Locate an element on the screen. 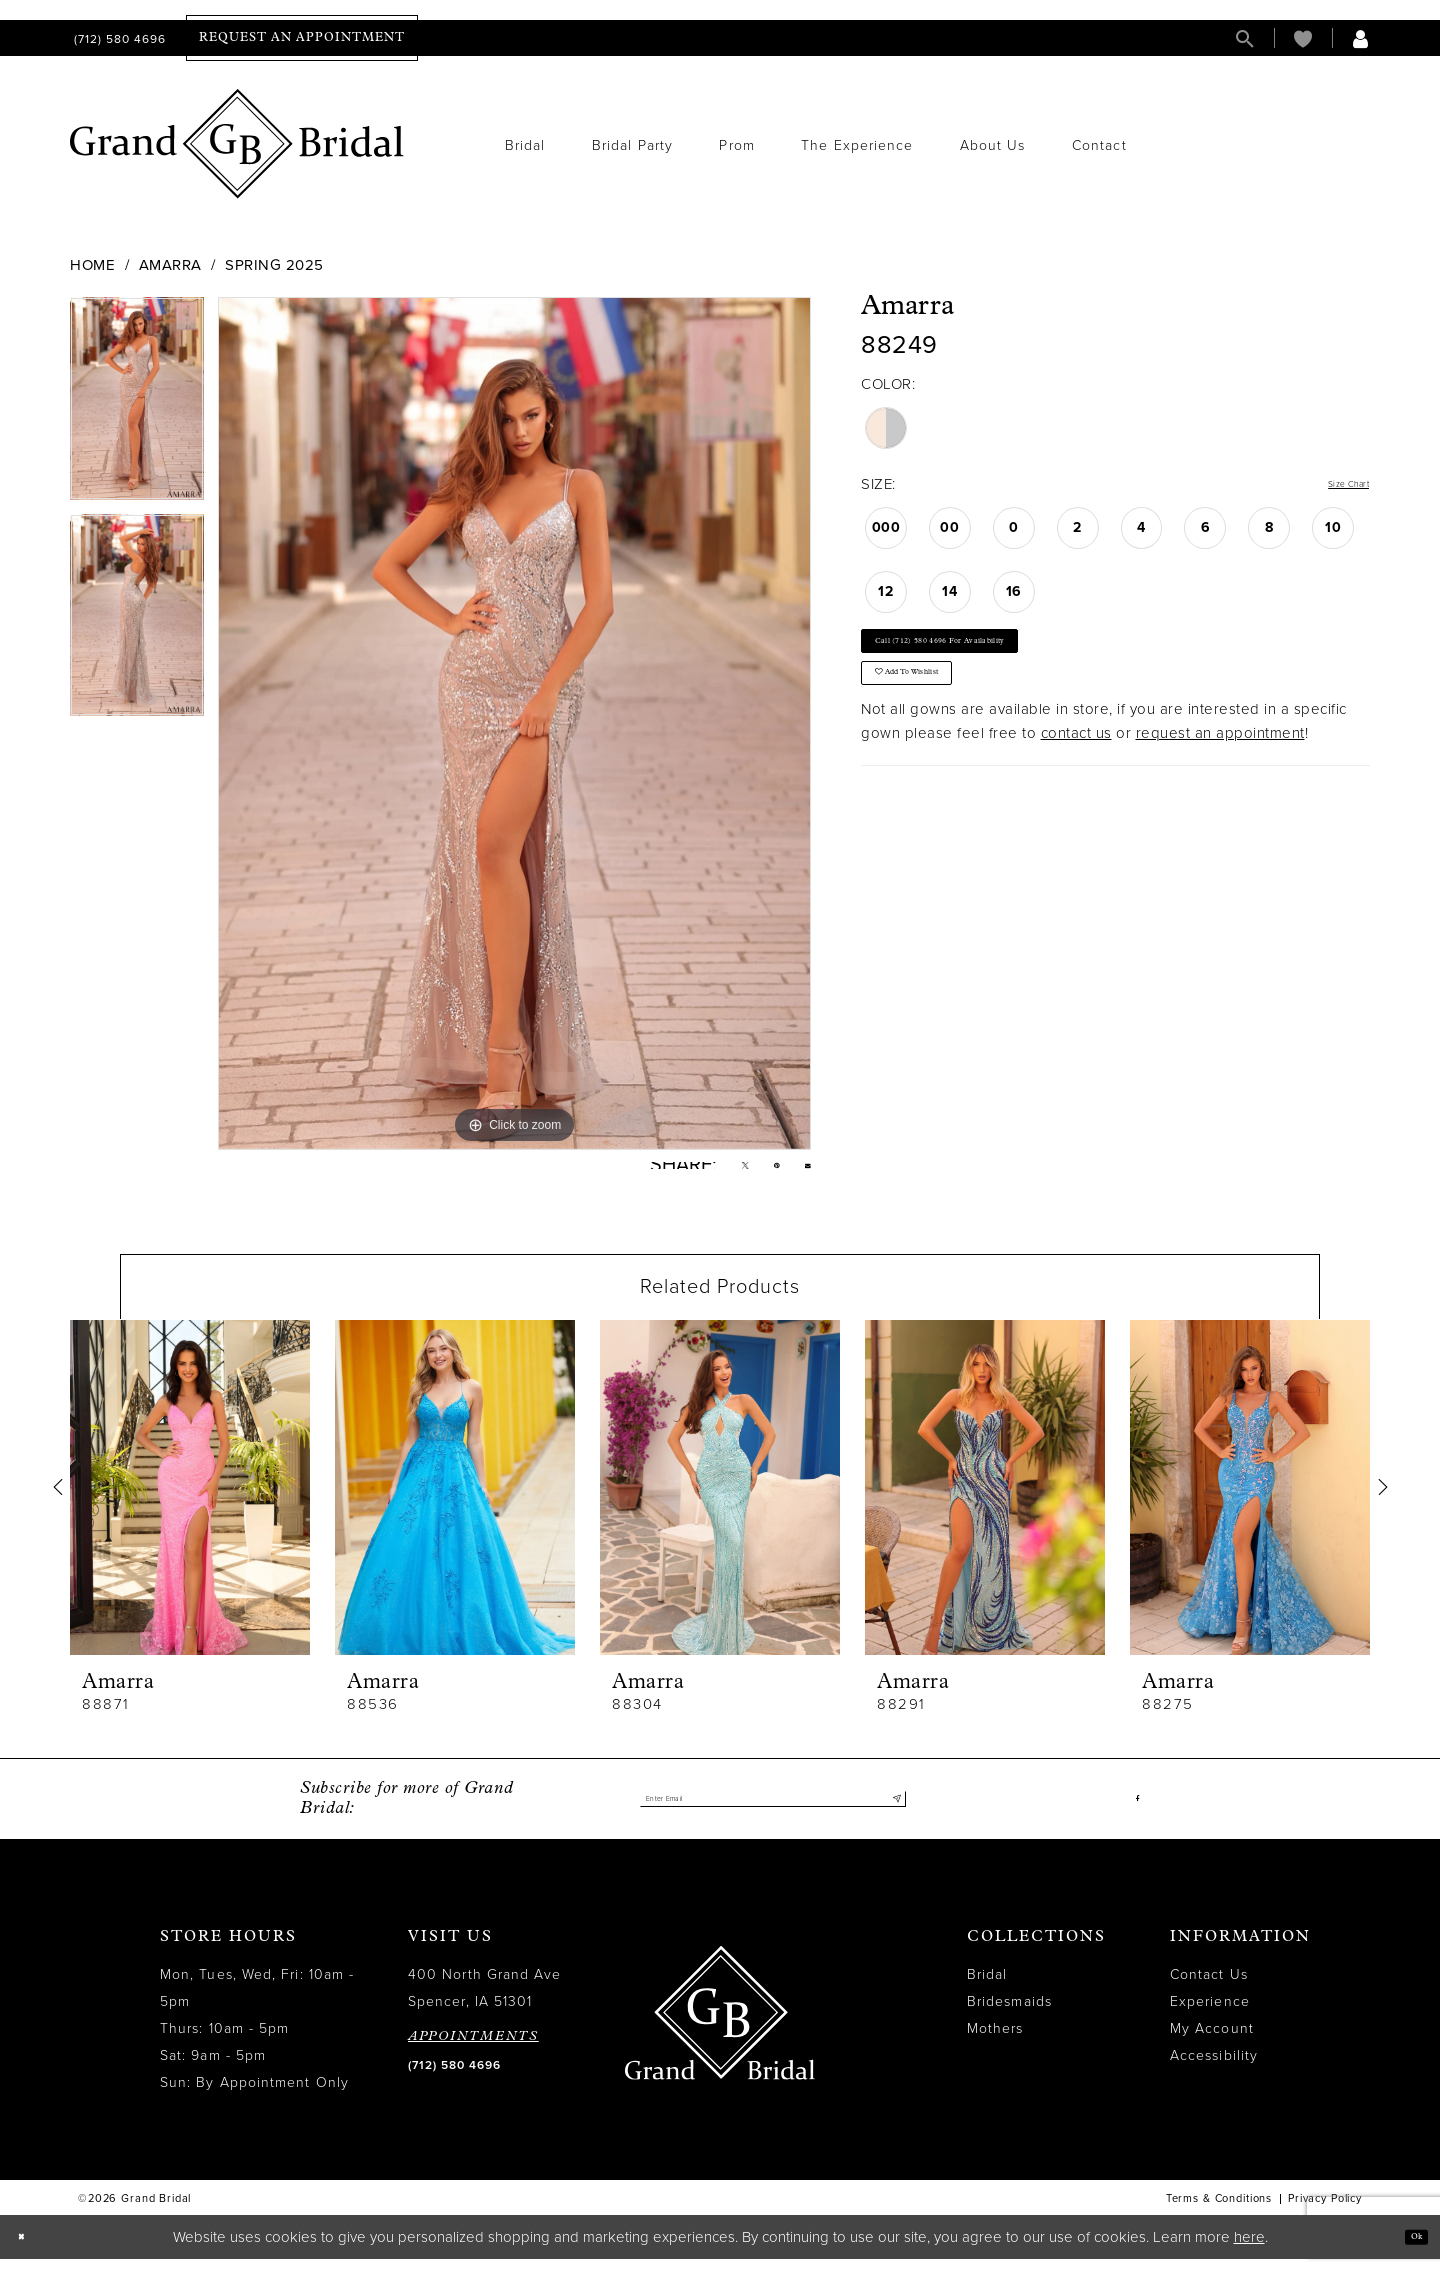 The image size is (1440, 2271). [menuitem] is located at coordinates (118, 38).